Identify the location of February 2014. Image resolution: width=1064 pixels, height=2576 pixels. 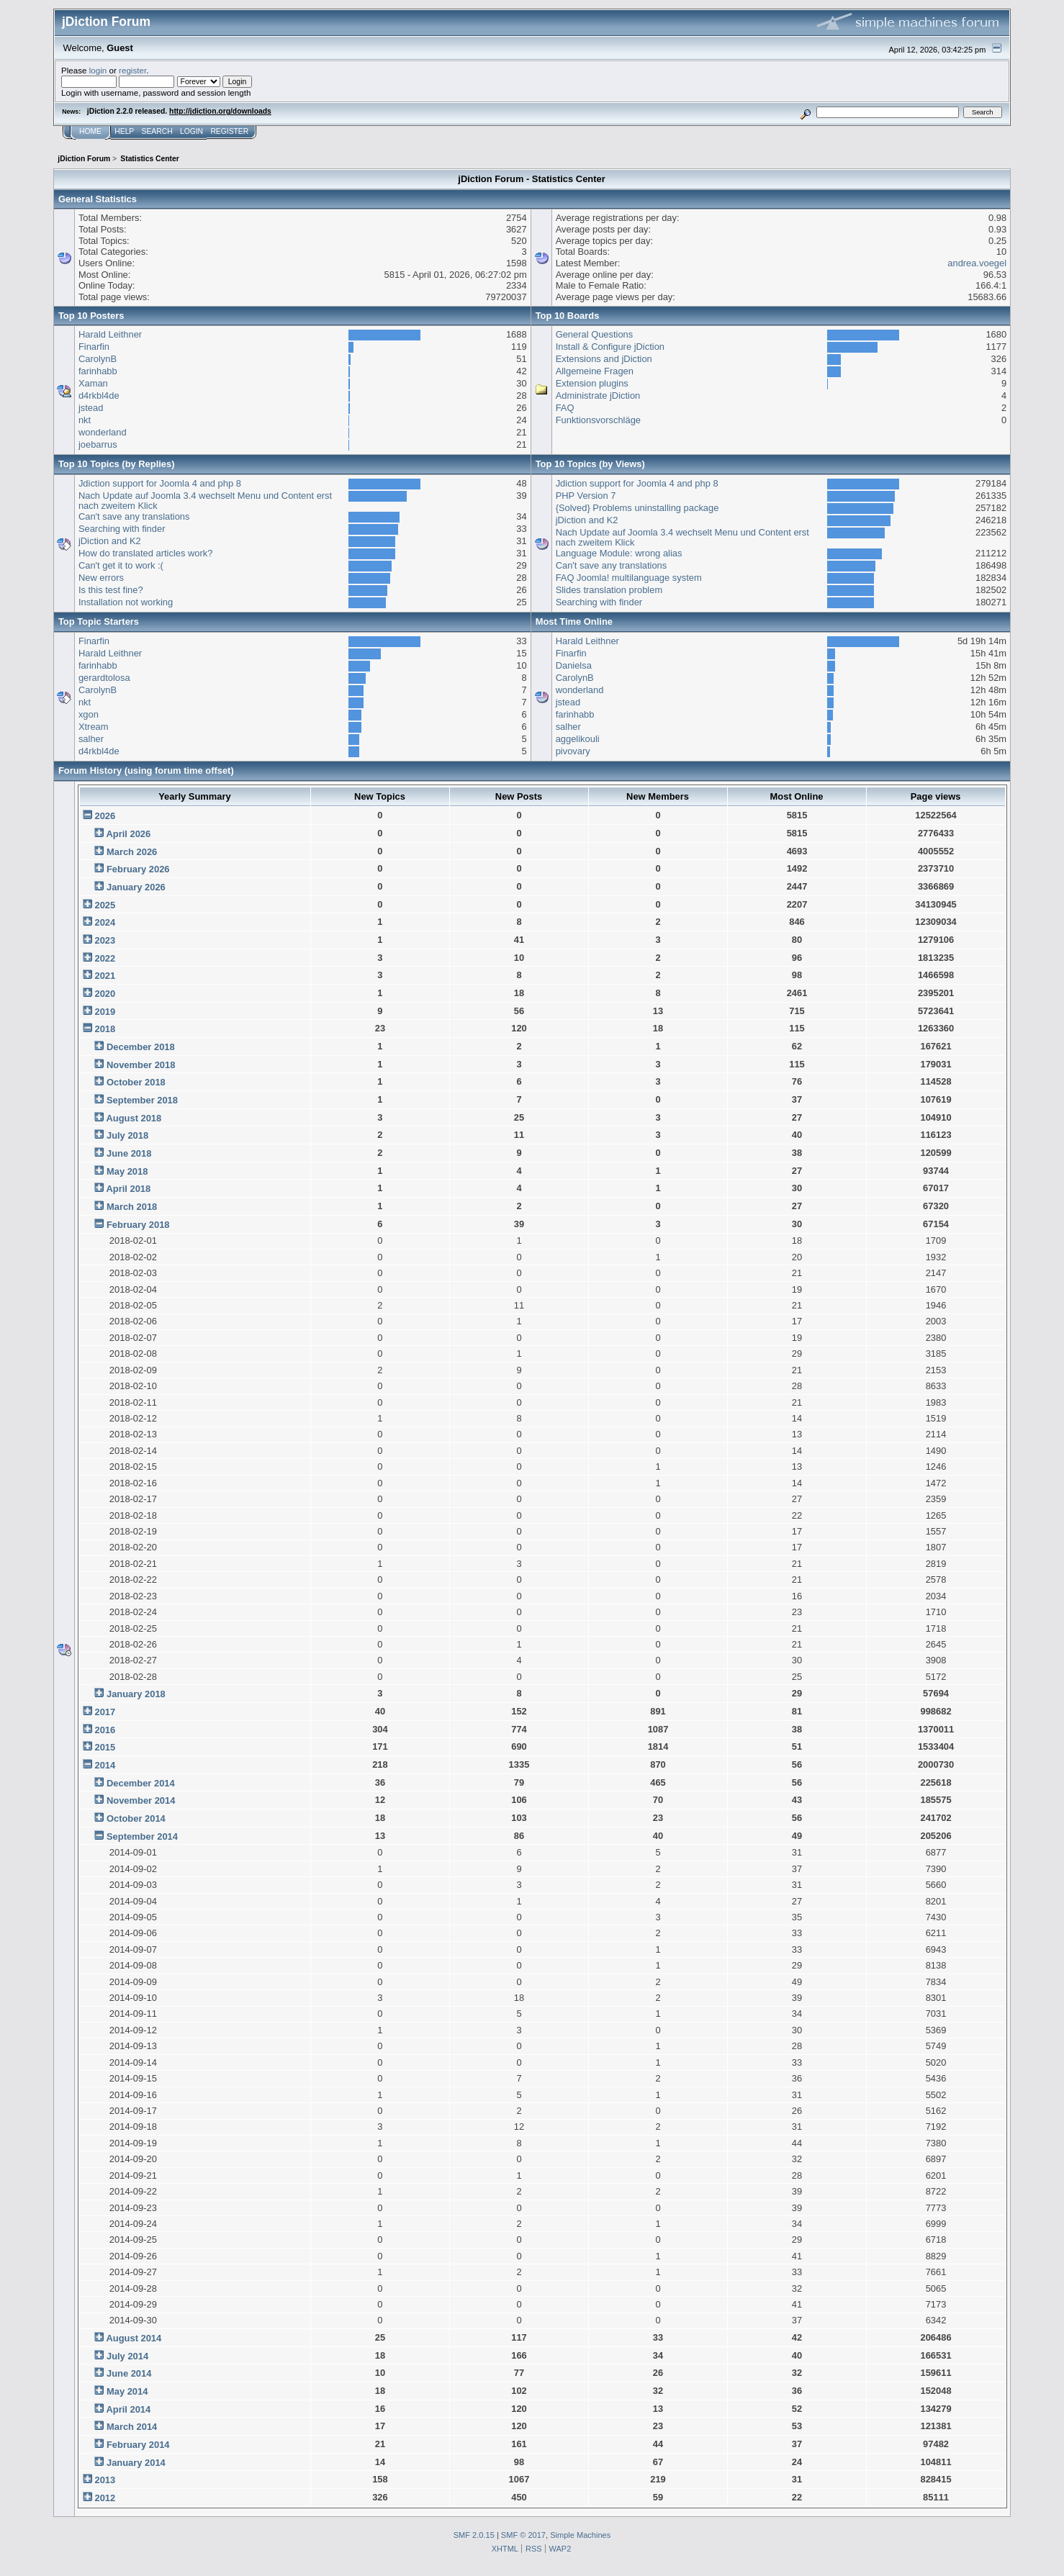
(138, 2444).